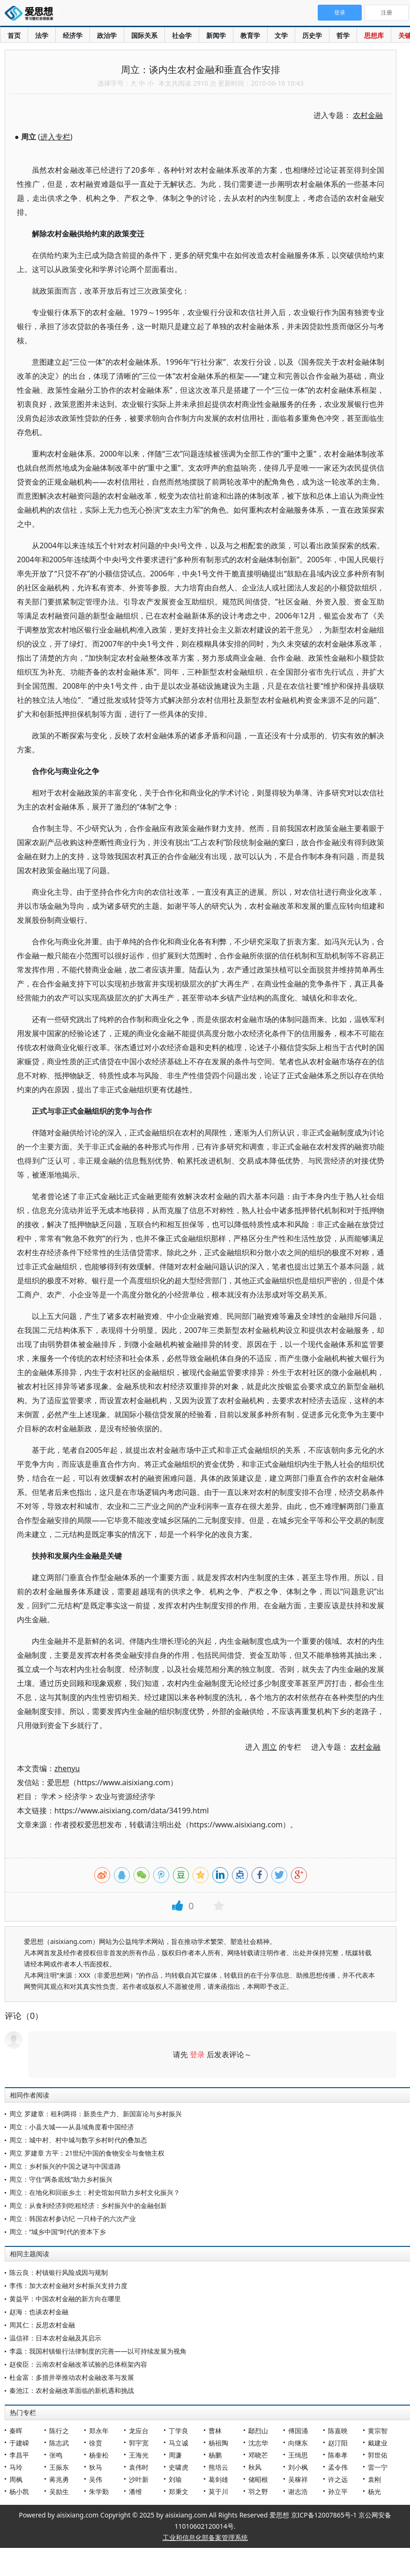 The height and width of the screenshot is (2576, 410). Describe the element at coordinates (99, 2455) in the screenshot. I see `杨奎松` at that location.